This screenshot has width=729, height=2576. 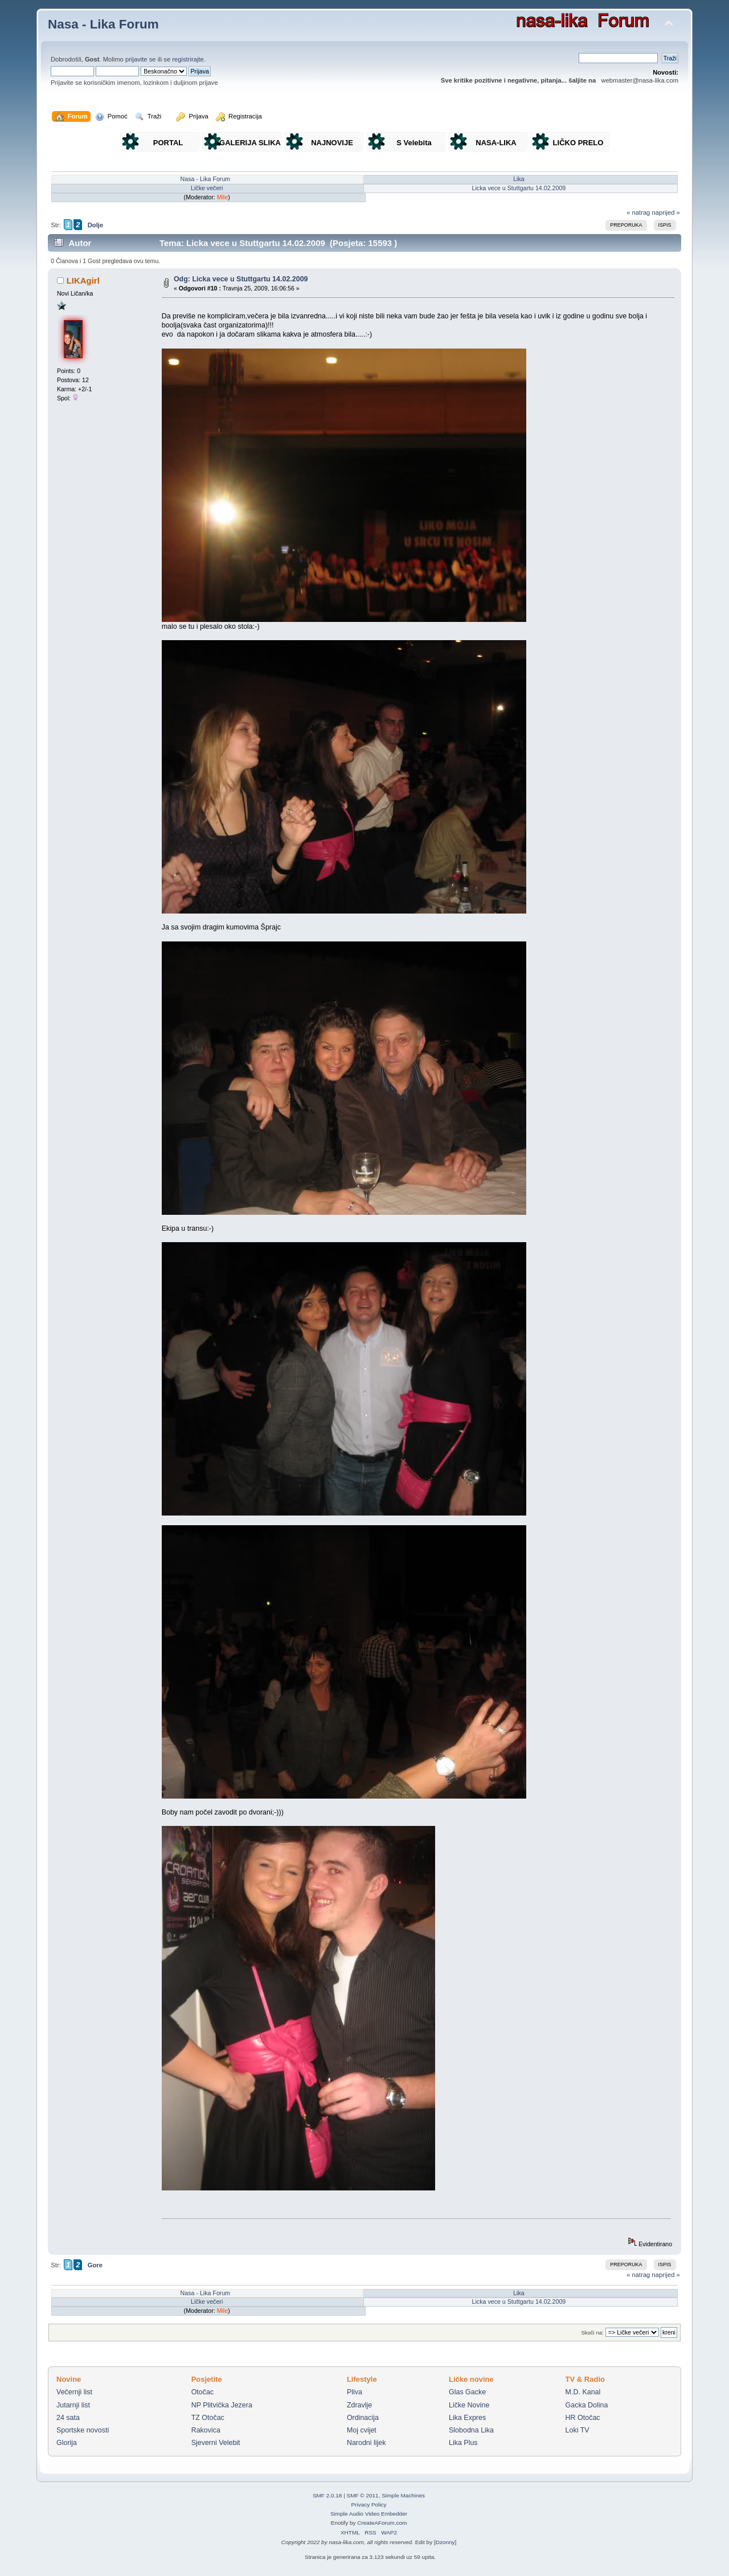 What do you see at coordinates (73, 2405) in the screenshot?
I see `Jutarnji list` at bounding box center [73, 2405].